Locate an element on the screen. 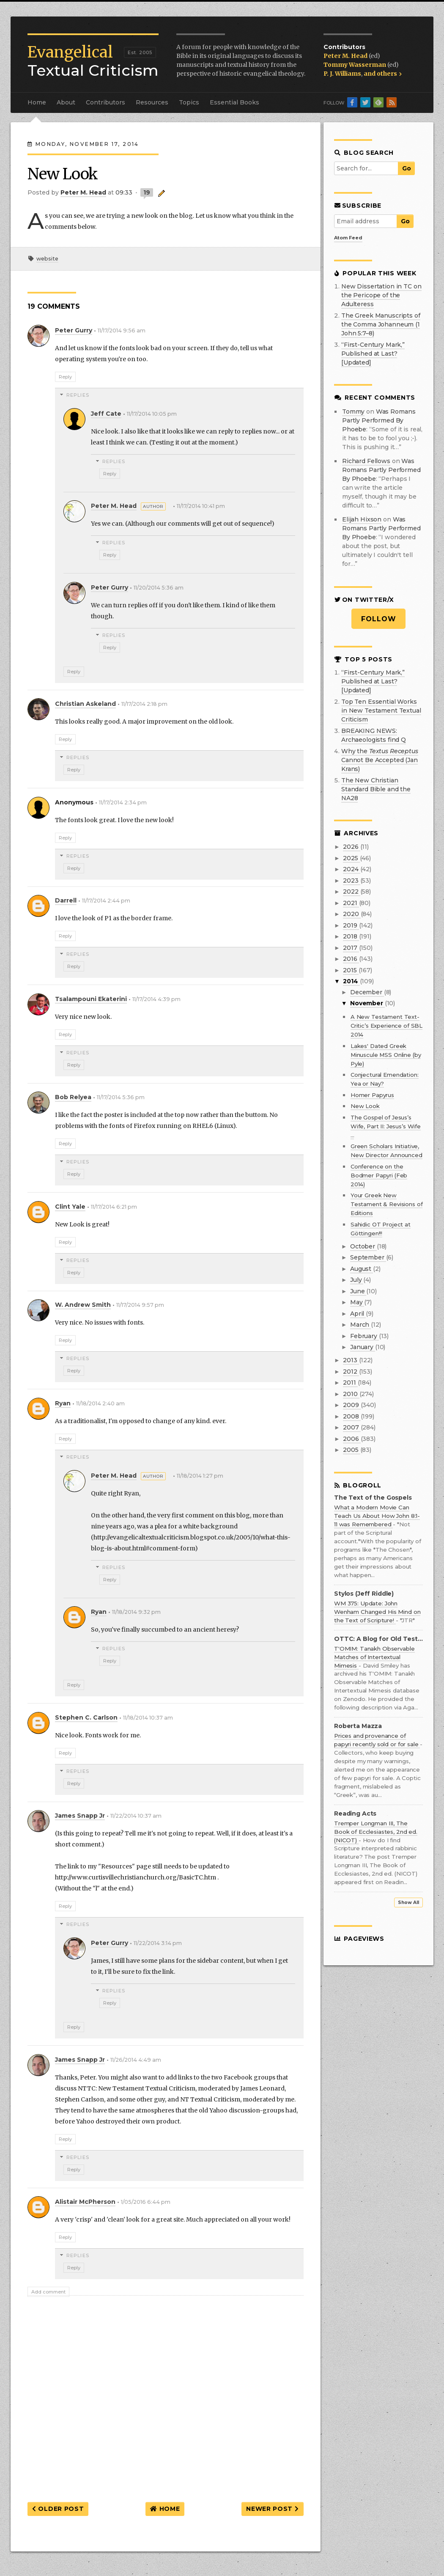 The height and width of the screenshot is (2576, 444). 11/18/2014 2:40 am is located at coordinates (100, 1403).